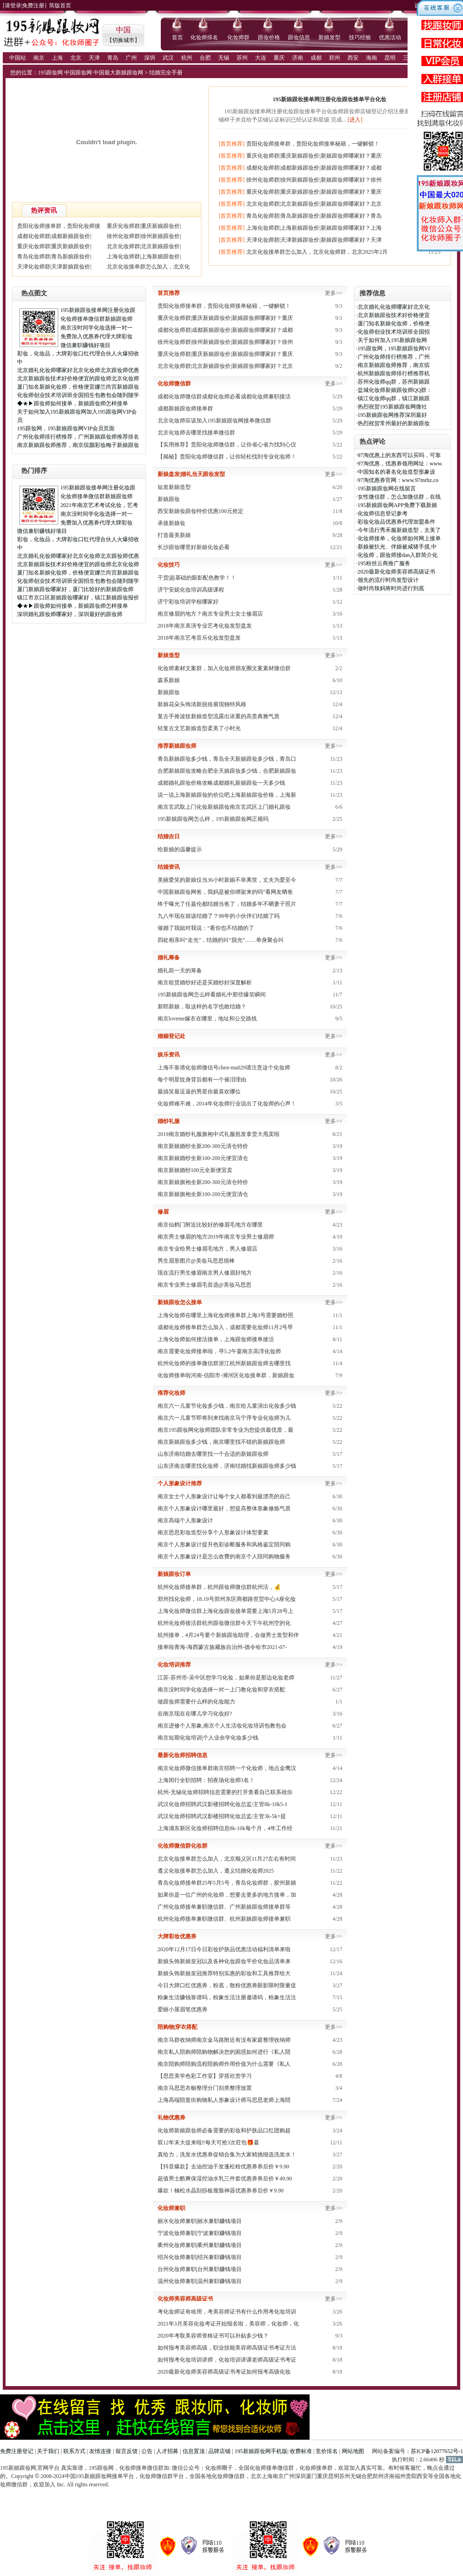  Describe the element at coordinates (227, 759) in the screenshot. I see `青岛新娘跟妆多少钱，青岛全天新娘跟妆多少钱，青岛口` at that location.